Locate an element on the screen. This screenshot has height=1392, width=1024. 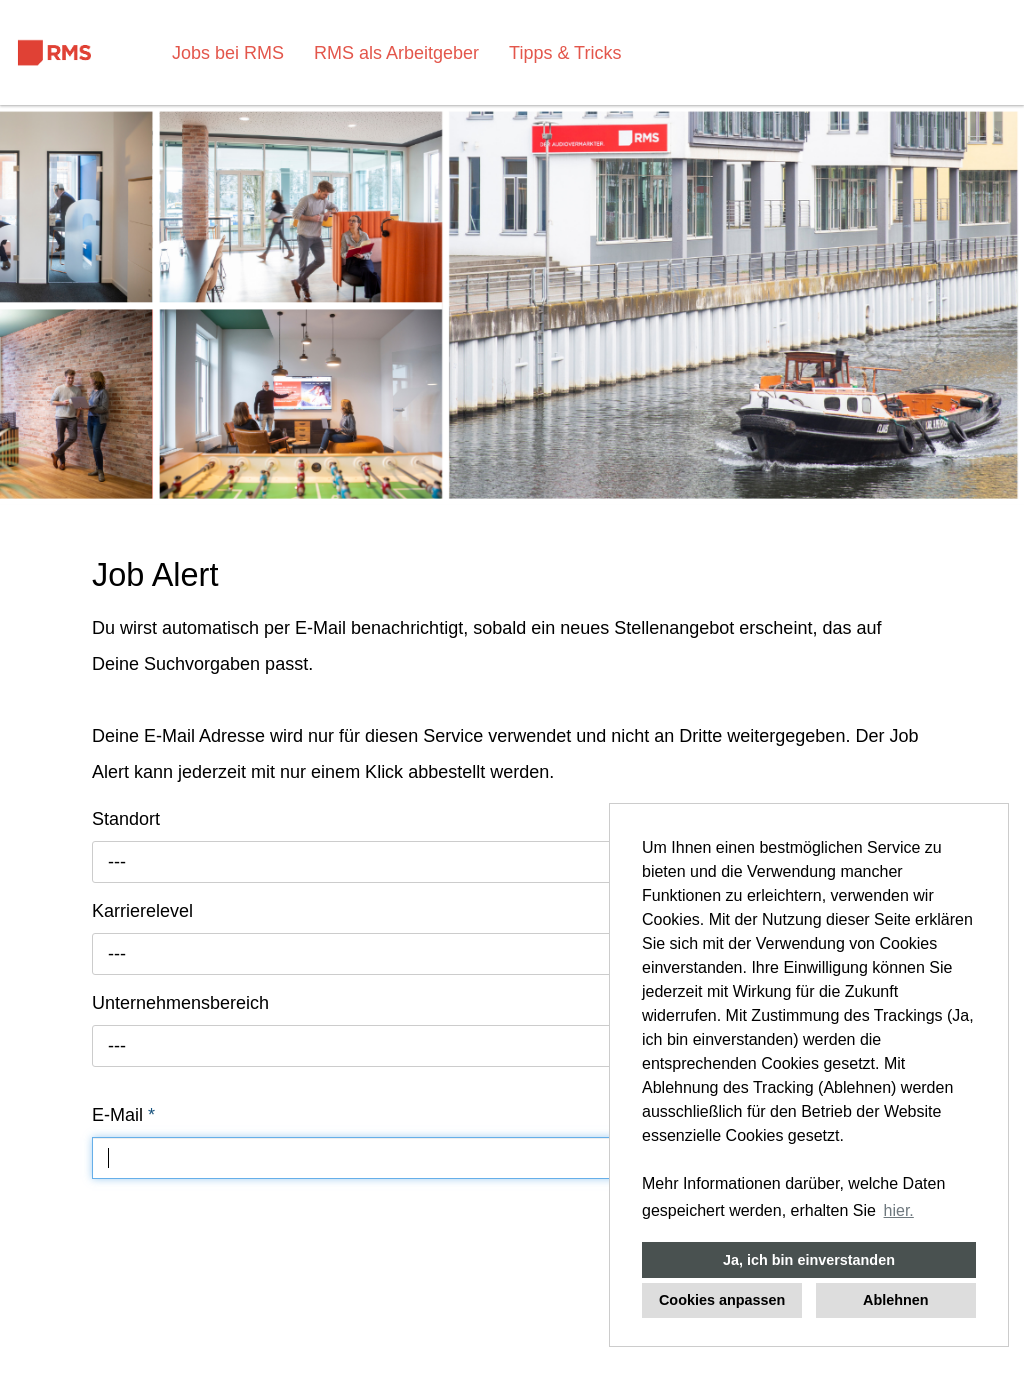
Ja, ich bin einverstanden [button] is located at coordinates (809, 1260).